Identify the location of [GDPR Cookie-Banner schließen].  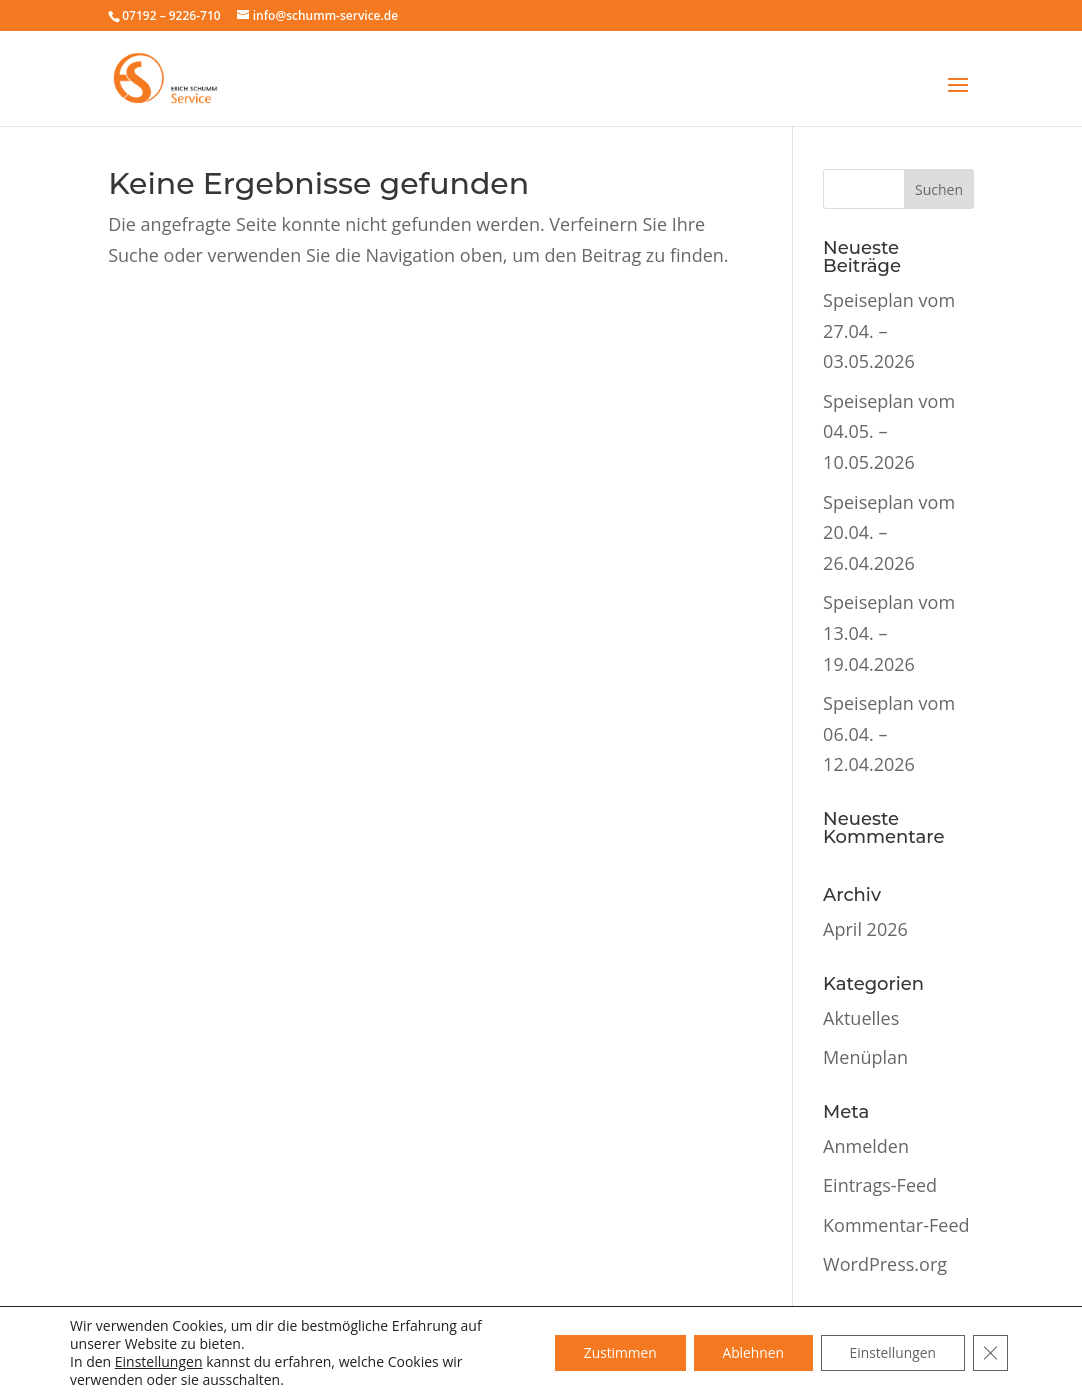
(990, 1353).